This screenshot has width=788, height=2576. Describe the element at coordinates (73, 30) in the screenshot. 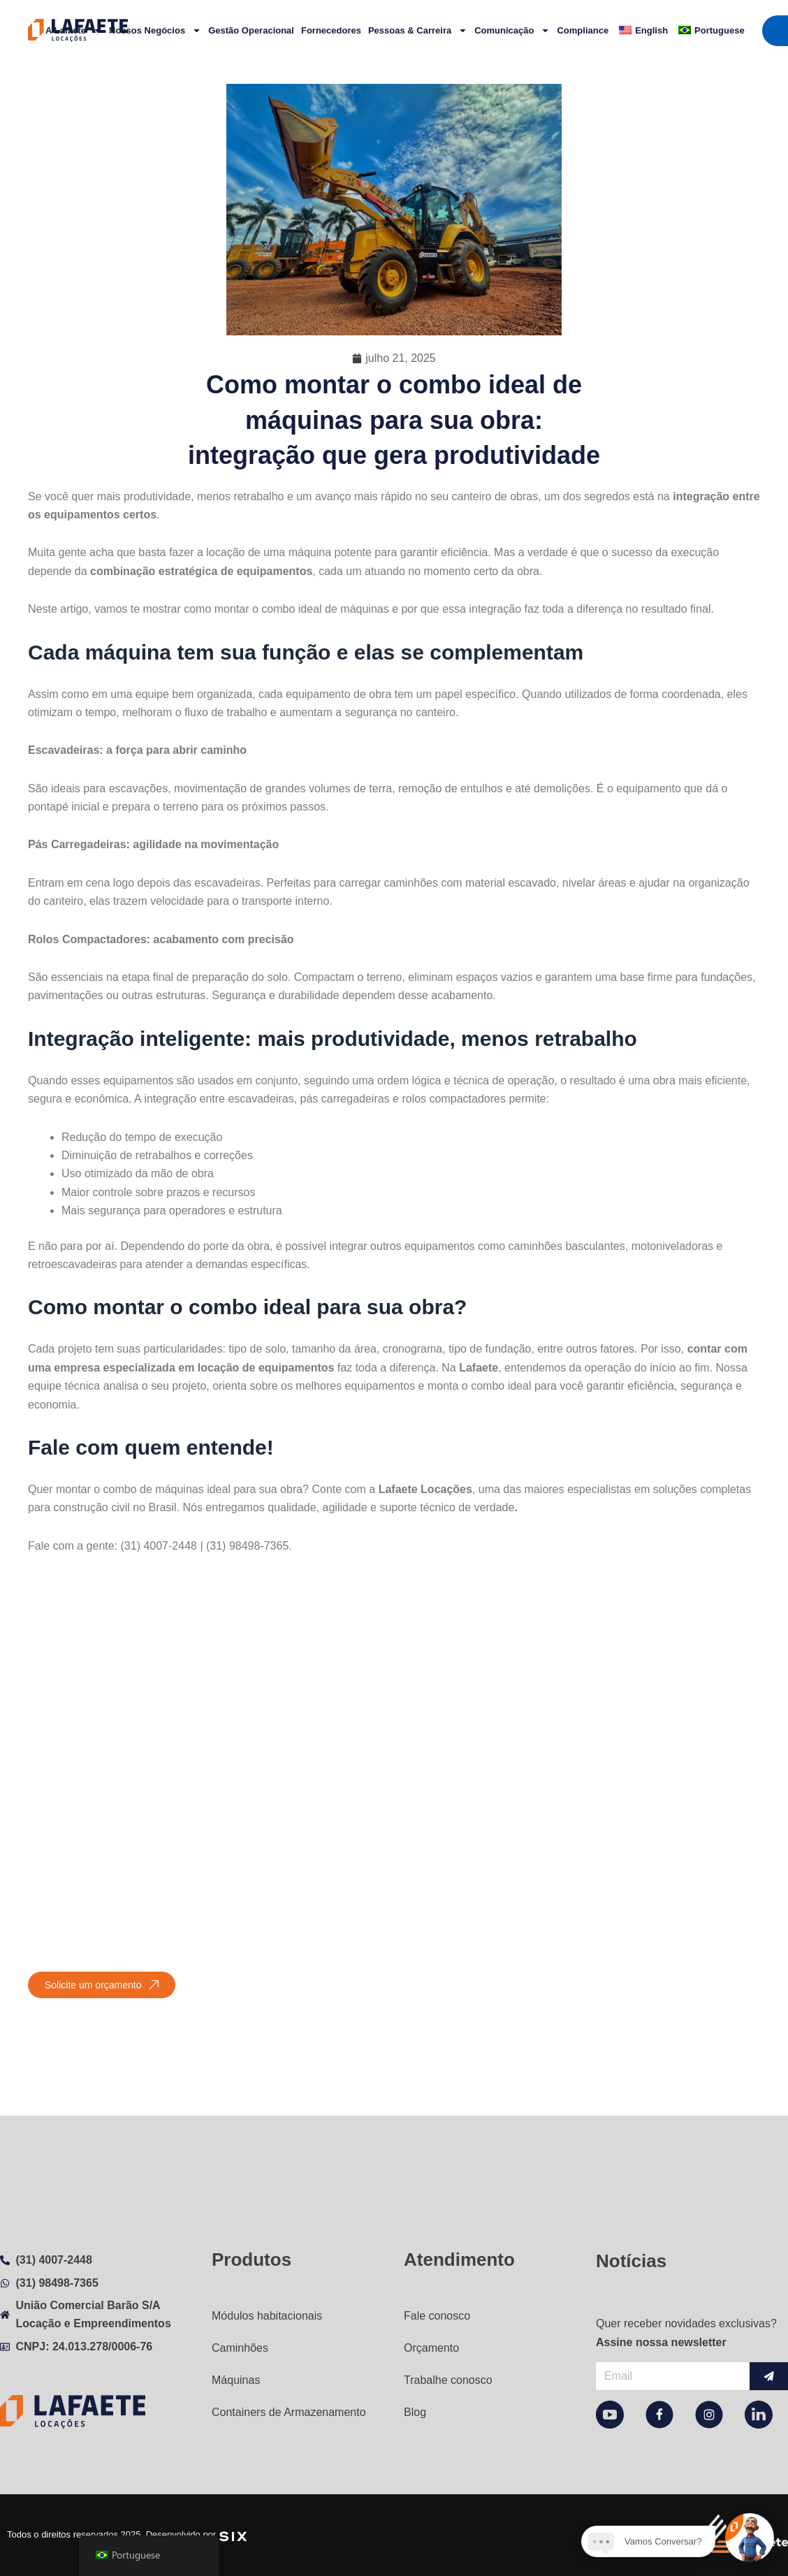

I see `A Lafaete` at that location.